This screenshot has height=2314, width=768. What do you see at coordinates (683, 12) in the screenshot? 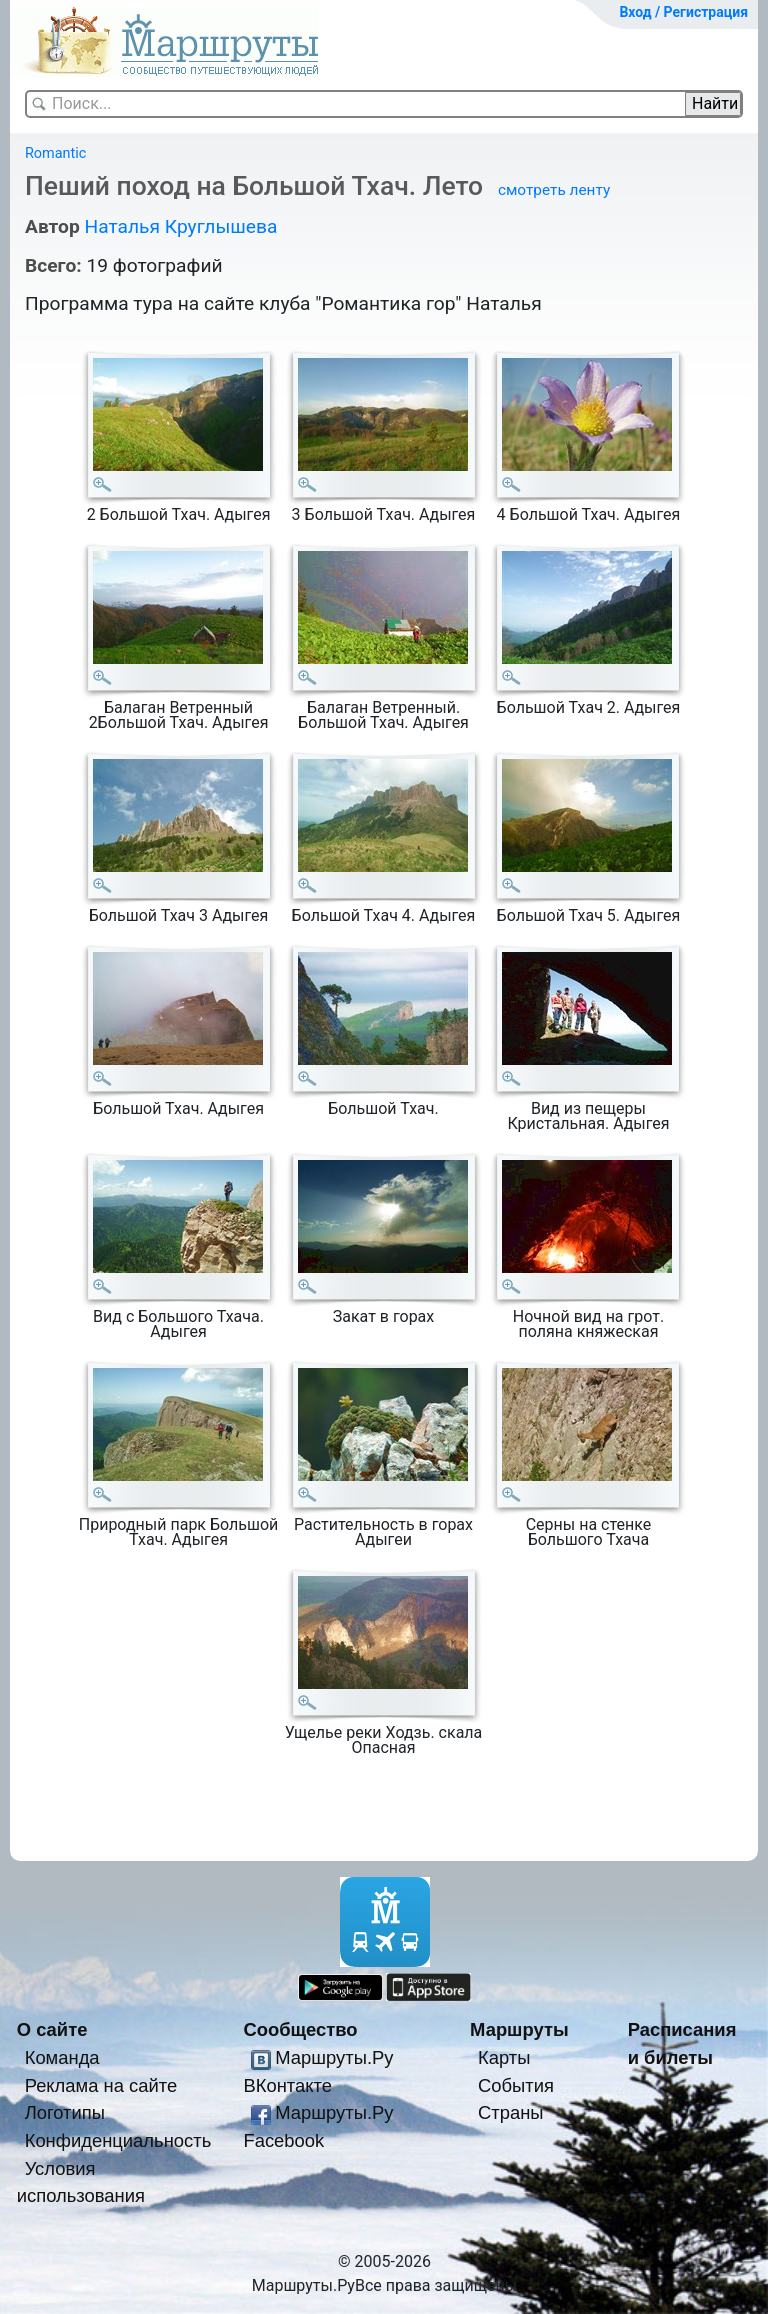
I see `Вход / Регистрация` at bounding box center [683, 12].